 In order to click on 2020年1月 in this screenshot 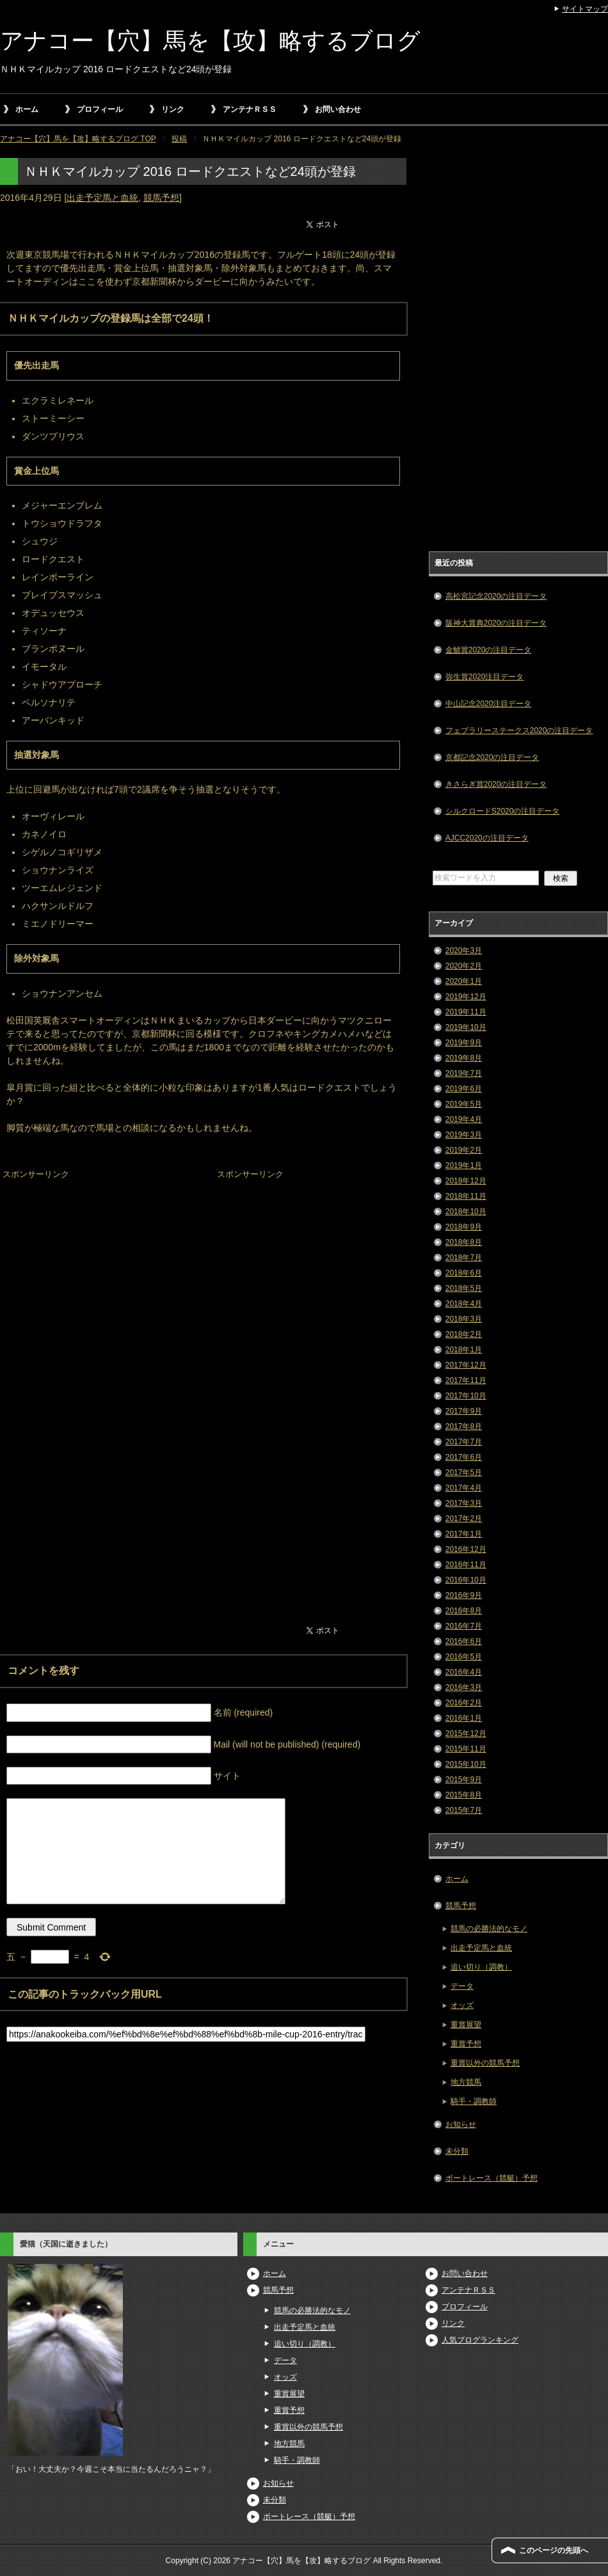, I will do `click(463, 981)`.